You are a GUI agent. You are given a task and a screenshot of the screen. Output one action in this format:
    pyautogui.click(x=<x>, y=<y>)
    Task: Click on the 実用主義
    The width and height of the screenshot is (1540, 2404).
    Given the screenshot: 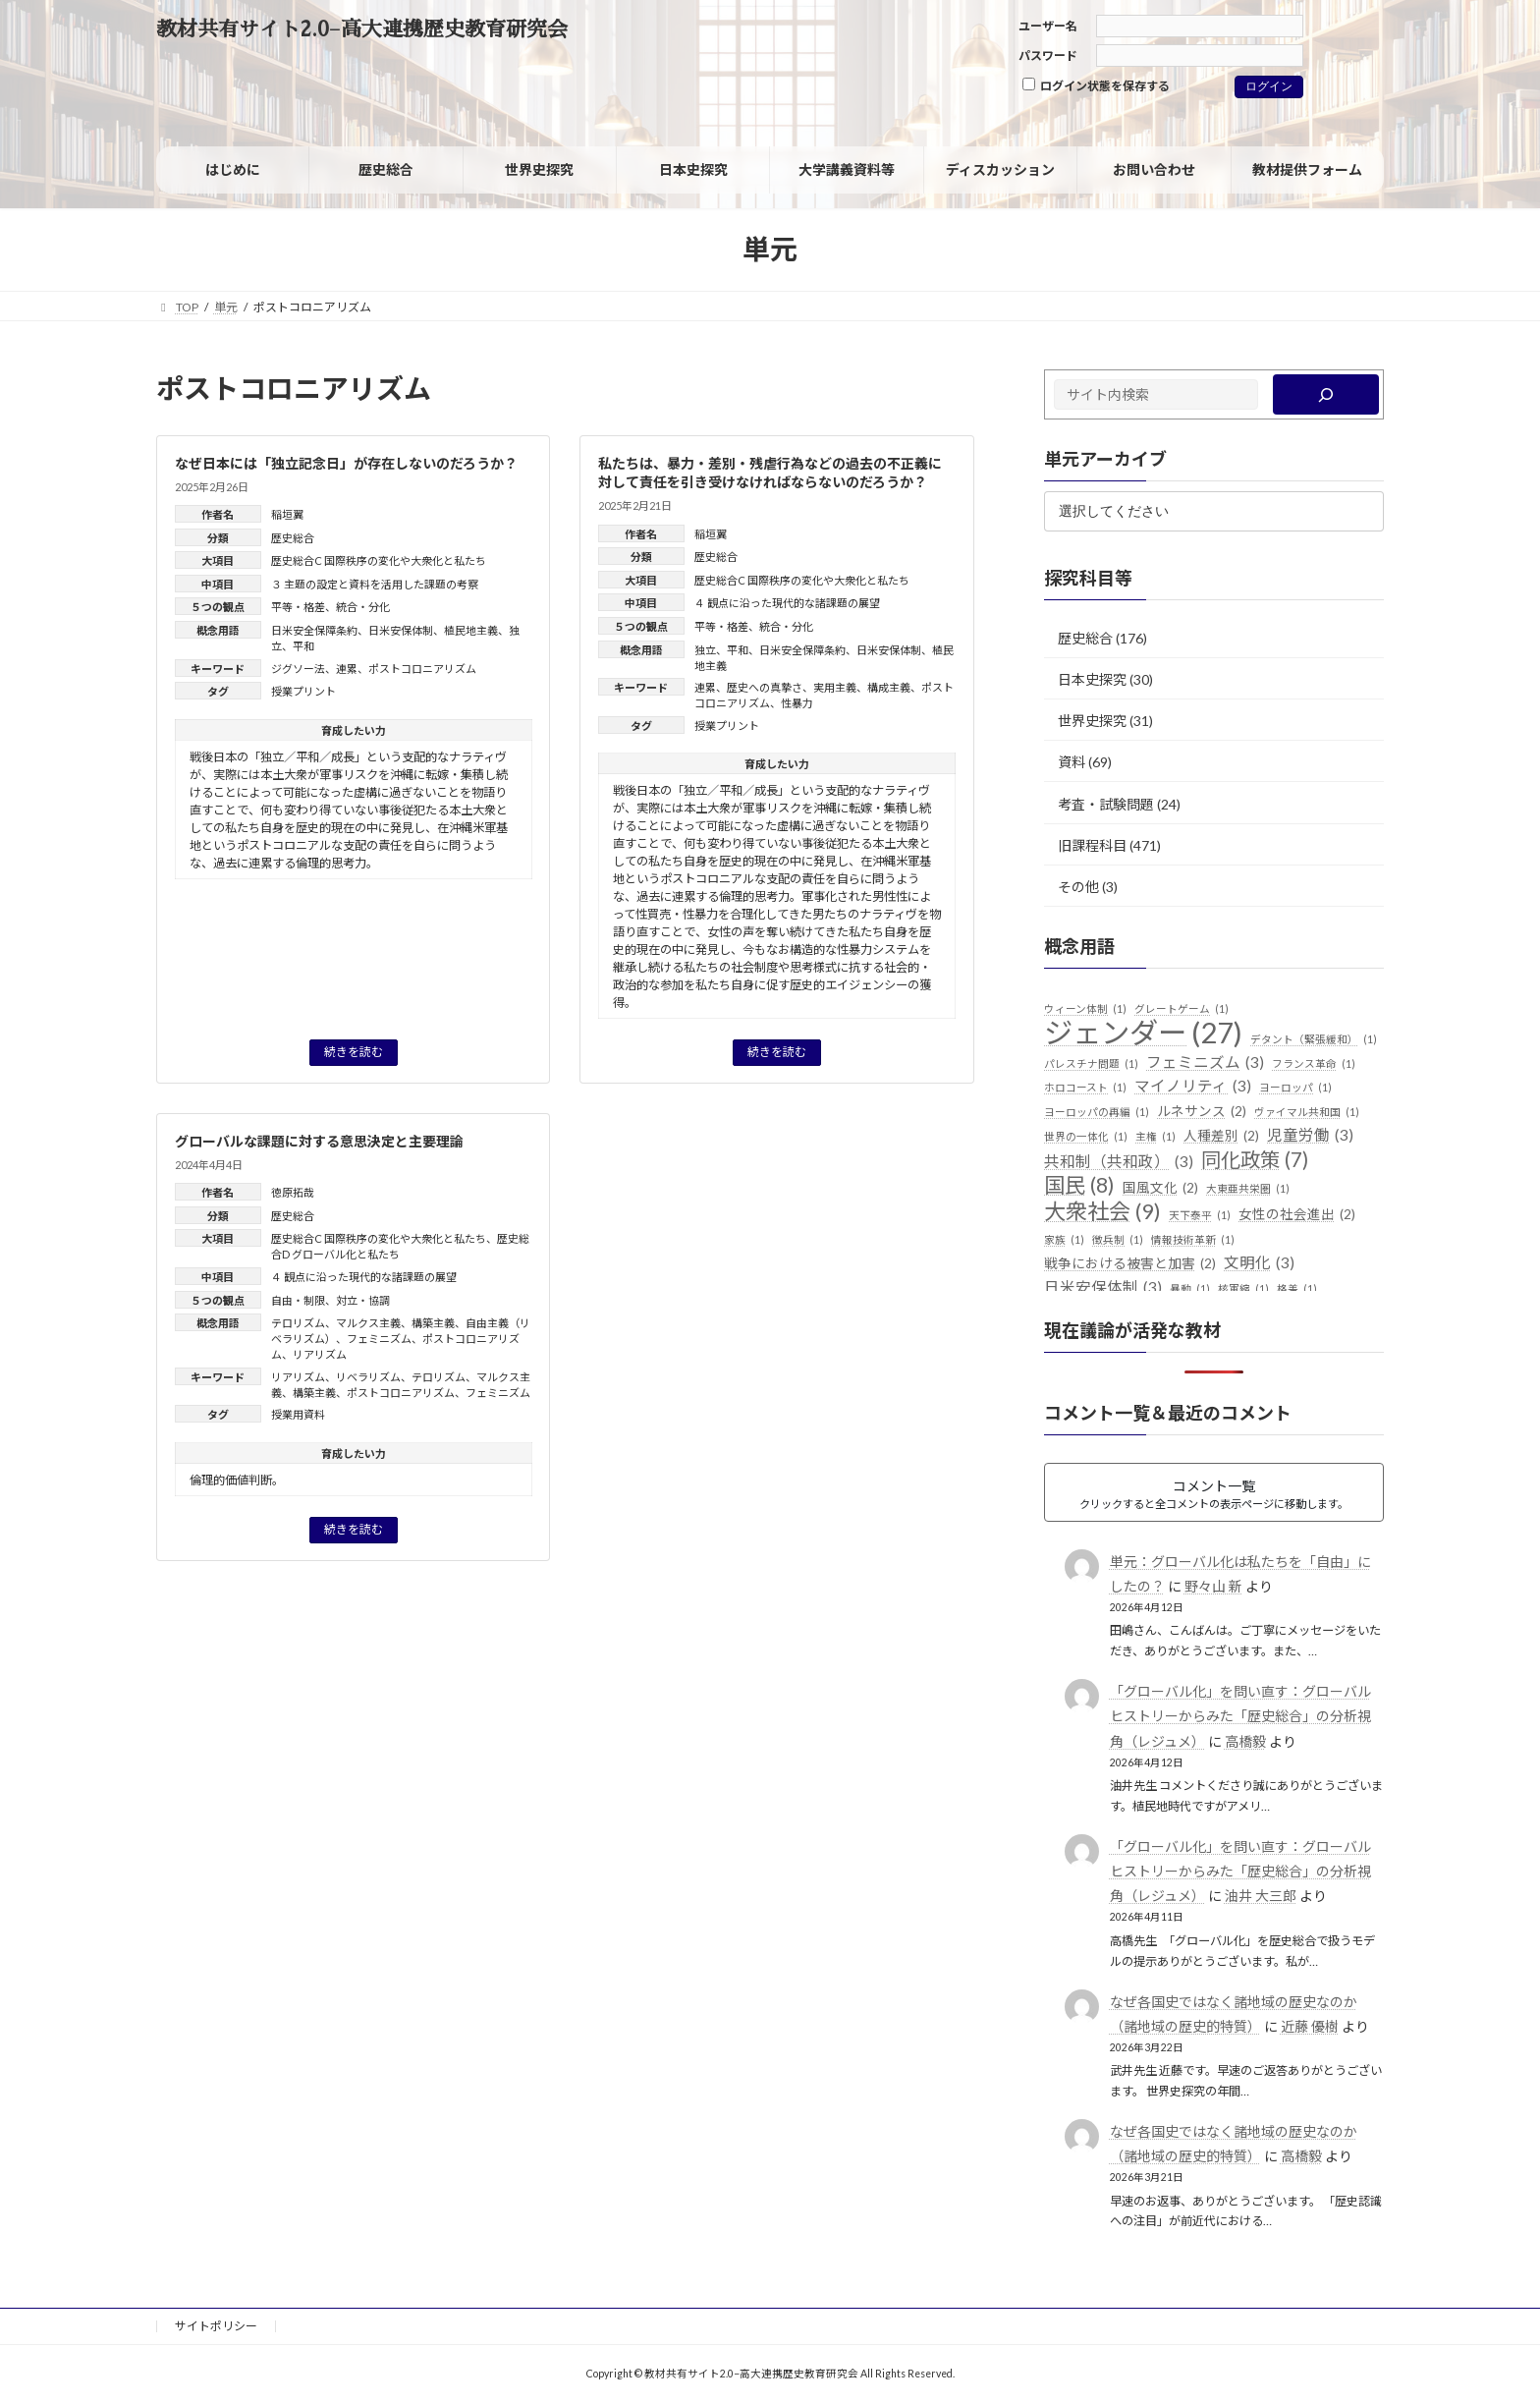 What is the action you would take?
    pyautogui.click(x=834, y=687)
    